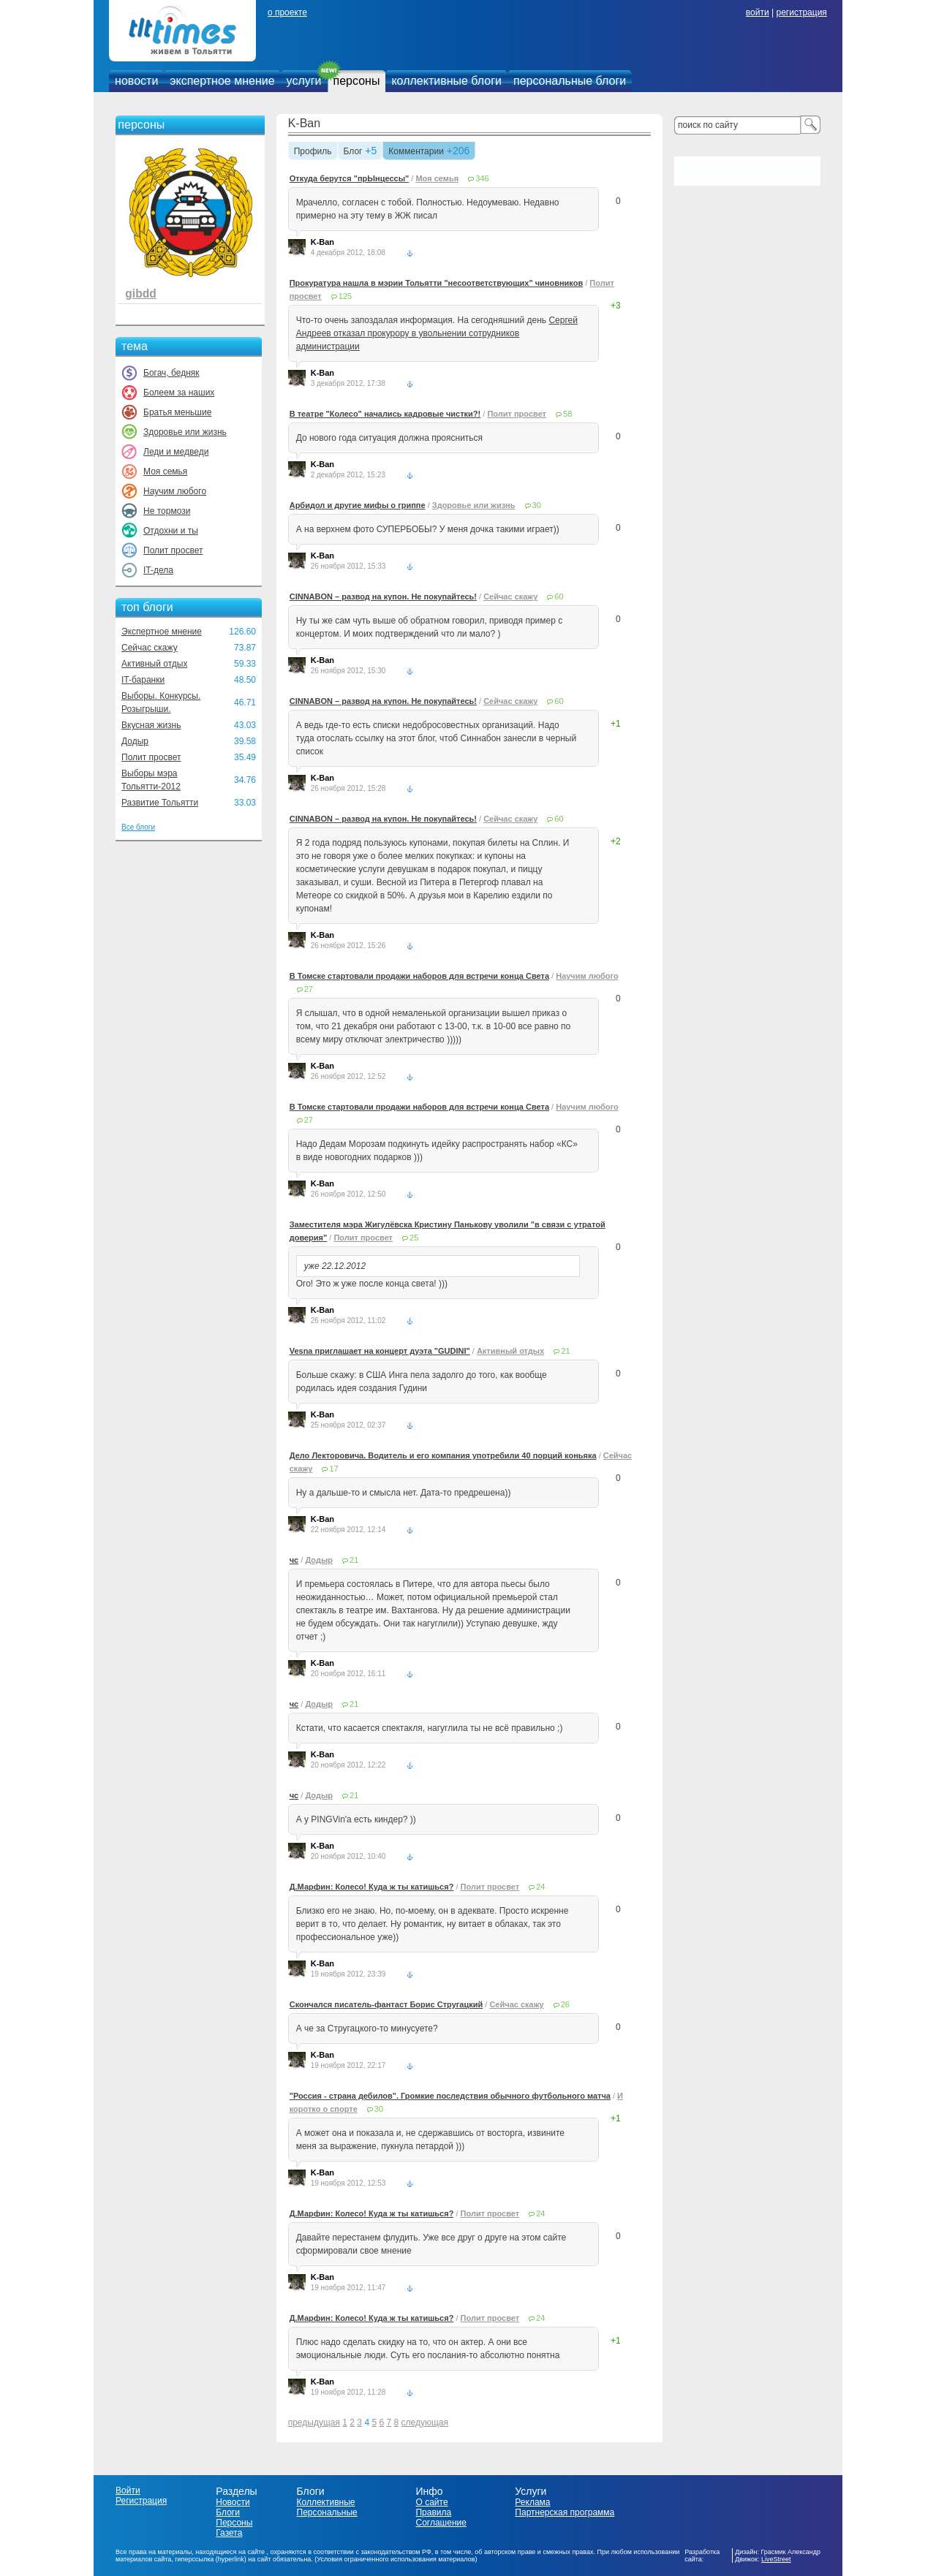 Image resolution: width=936 pixels, height=2576 pixels. What do you see at coordinates (414, 1237) in the screenshot?
I see `25` at bounding box center [414, 1237].